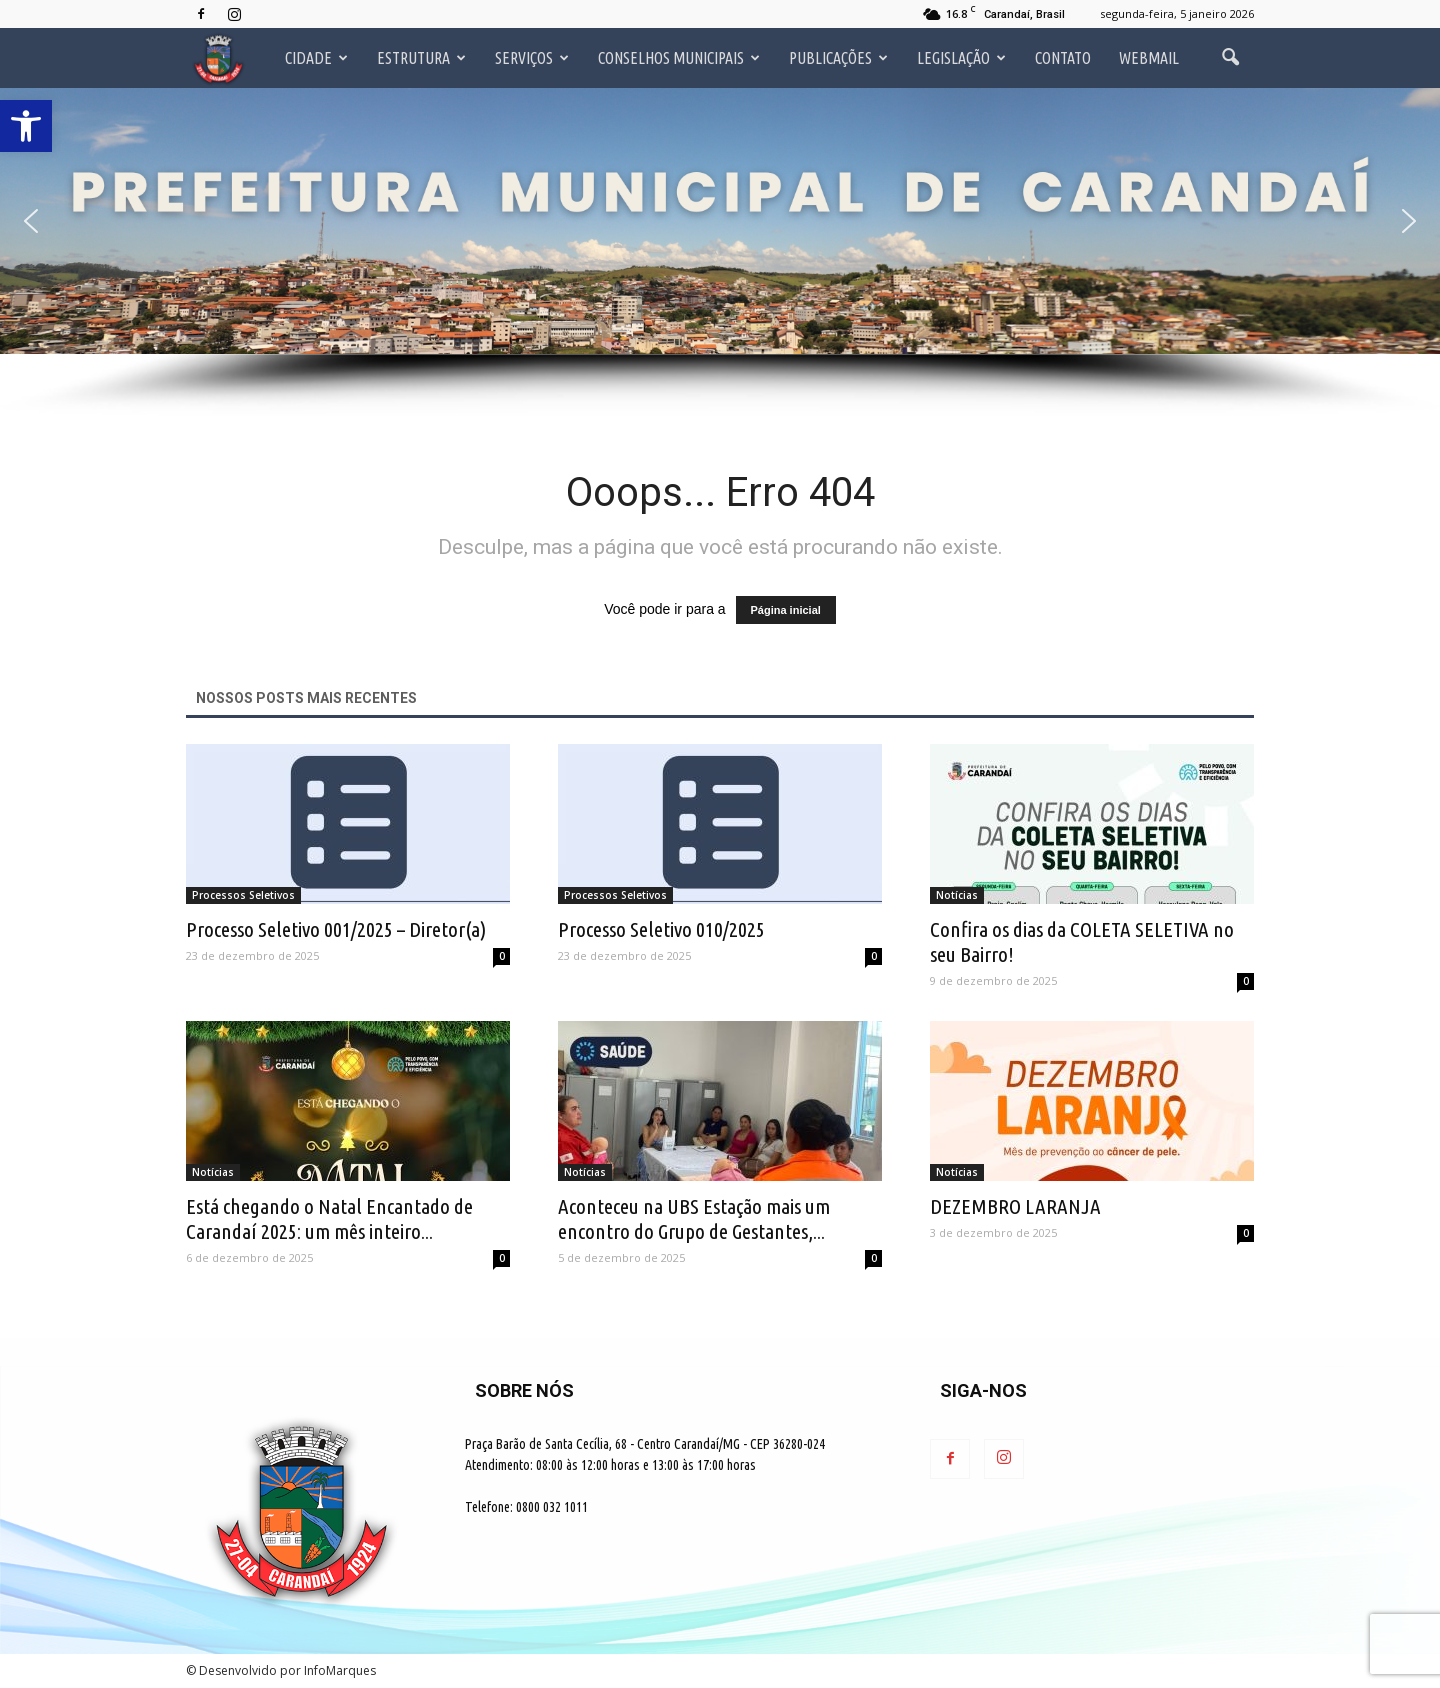  I want to click on [link], so click(26, 126).